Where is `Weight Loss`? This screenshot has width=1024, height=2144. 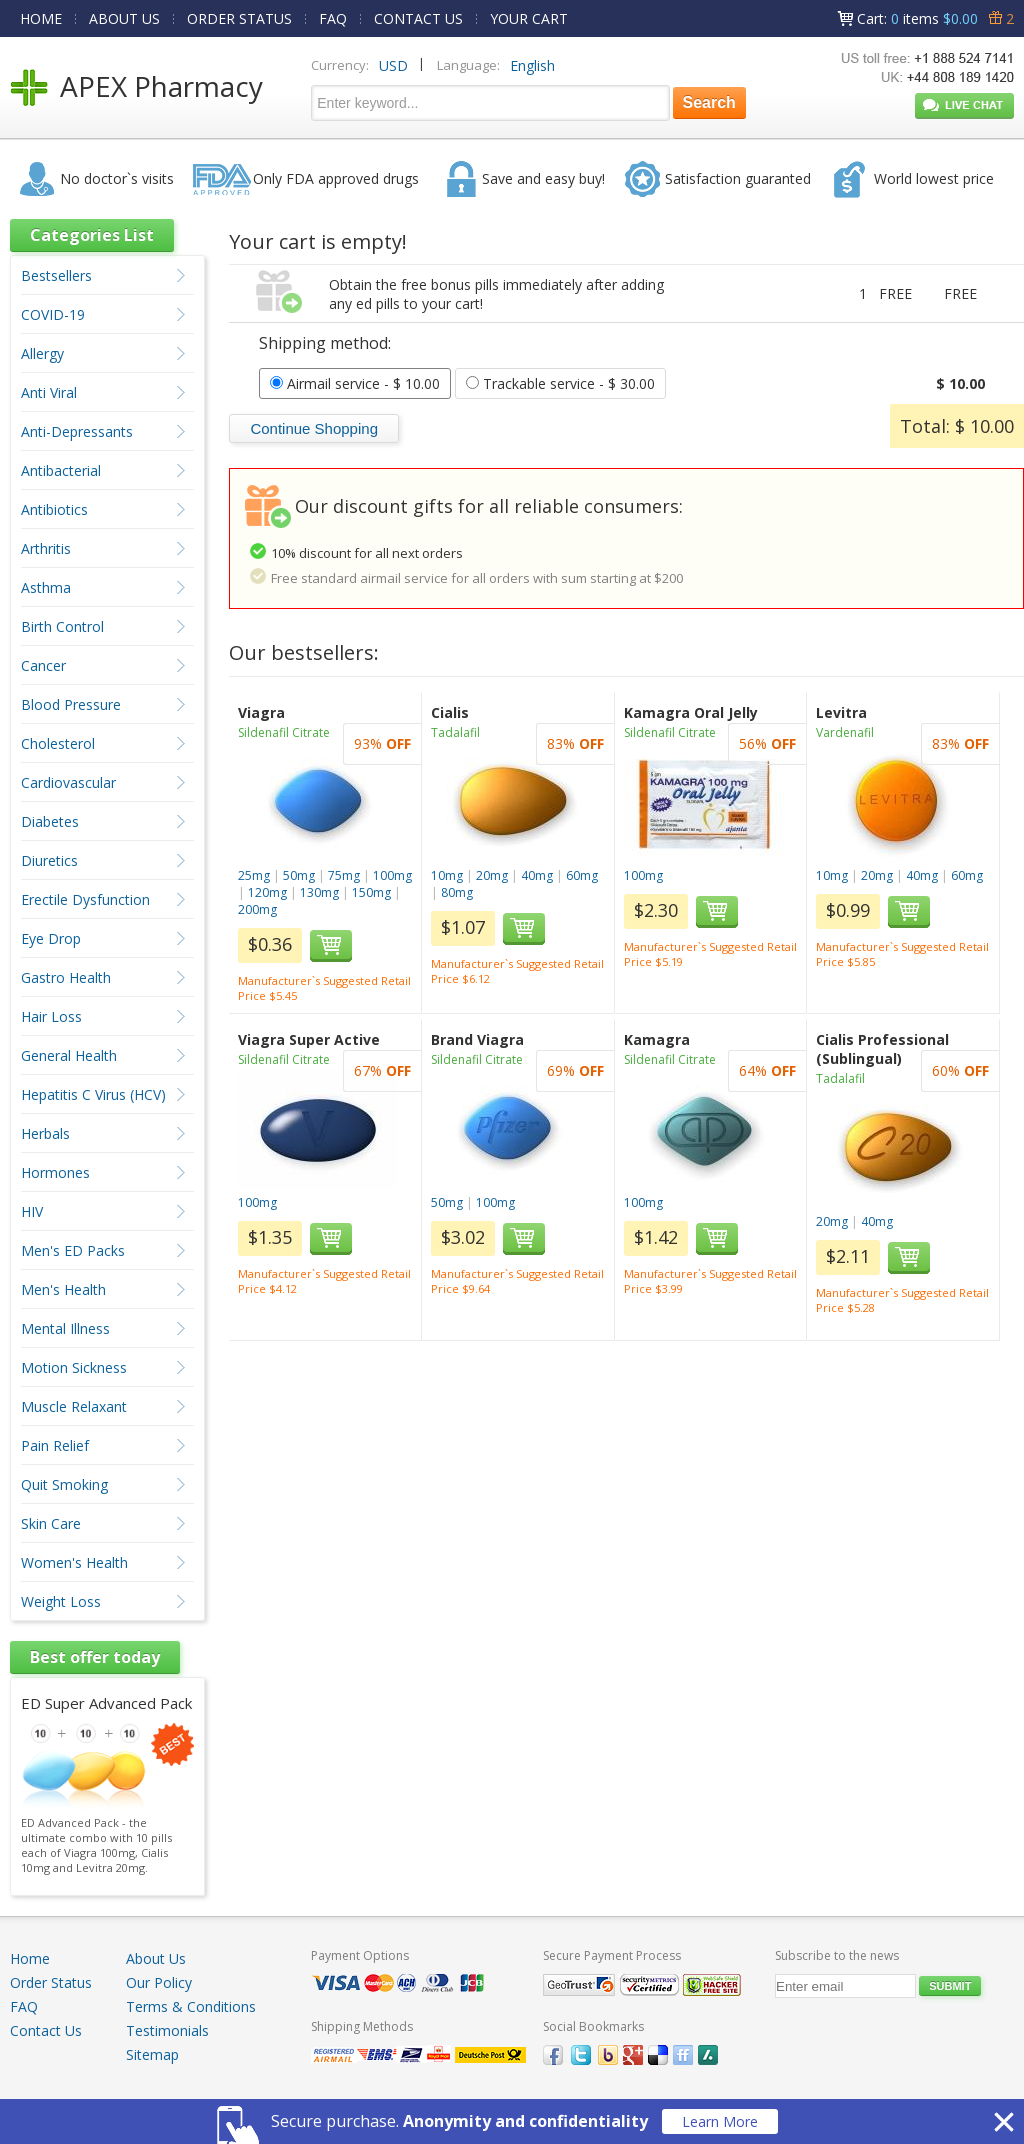 Weight Loss is located at coordinates (61, 1601).